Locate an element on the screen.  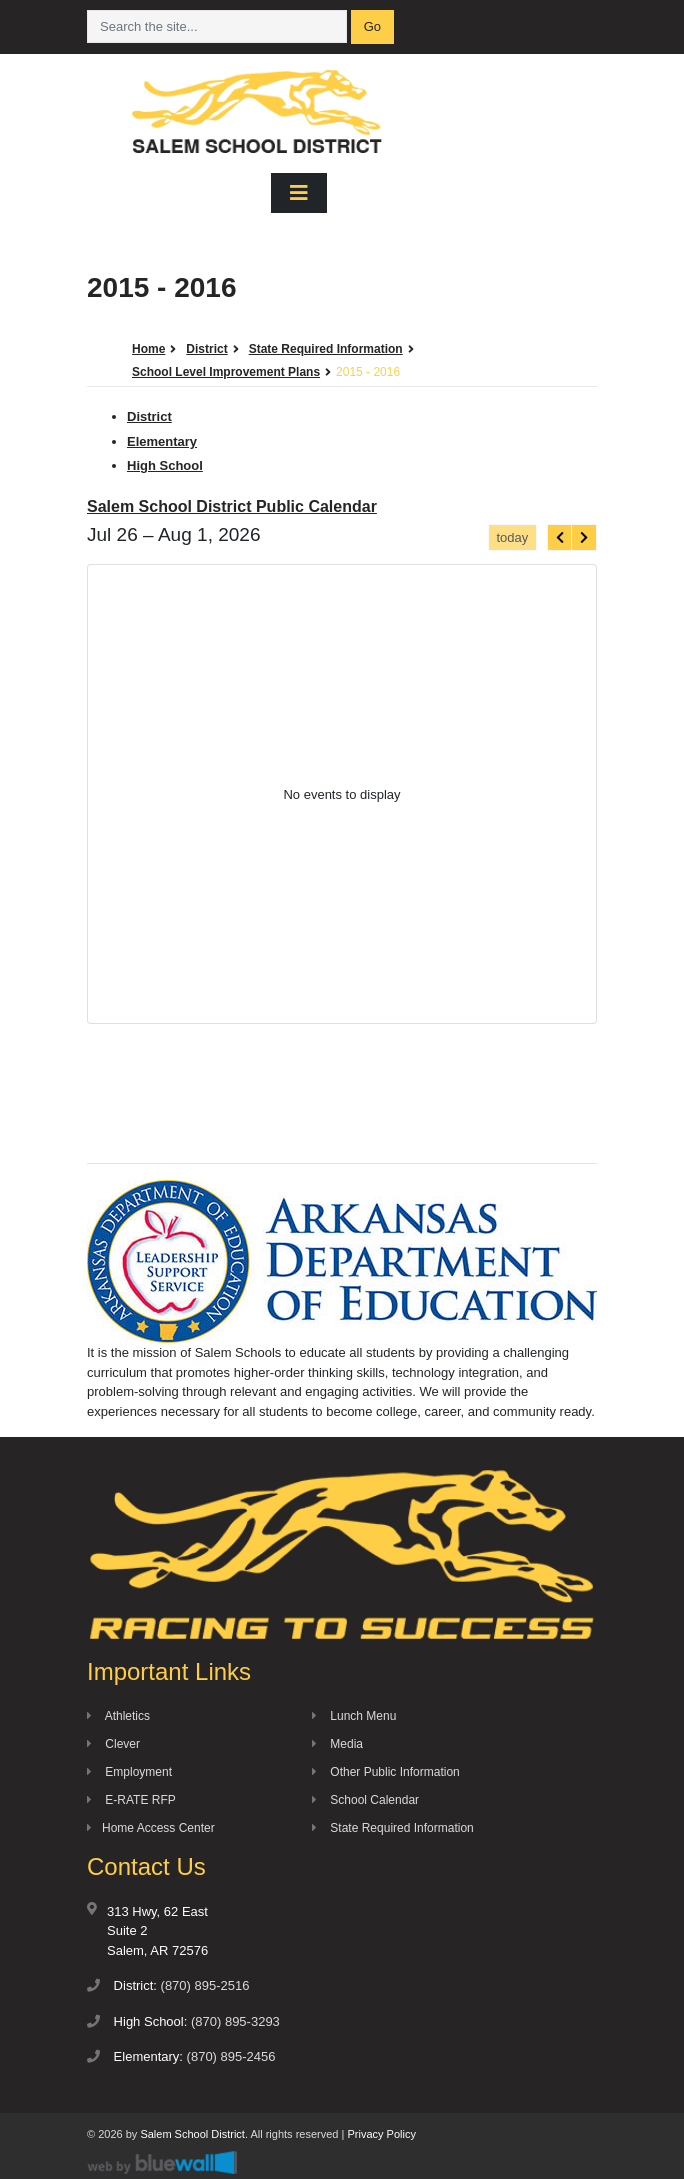
Employment is located at coordinates (129, 1772).